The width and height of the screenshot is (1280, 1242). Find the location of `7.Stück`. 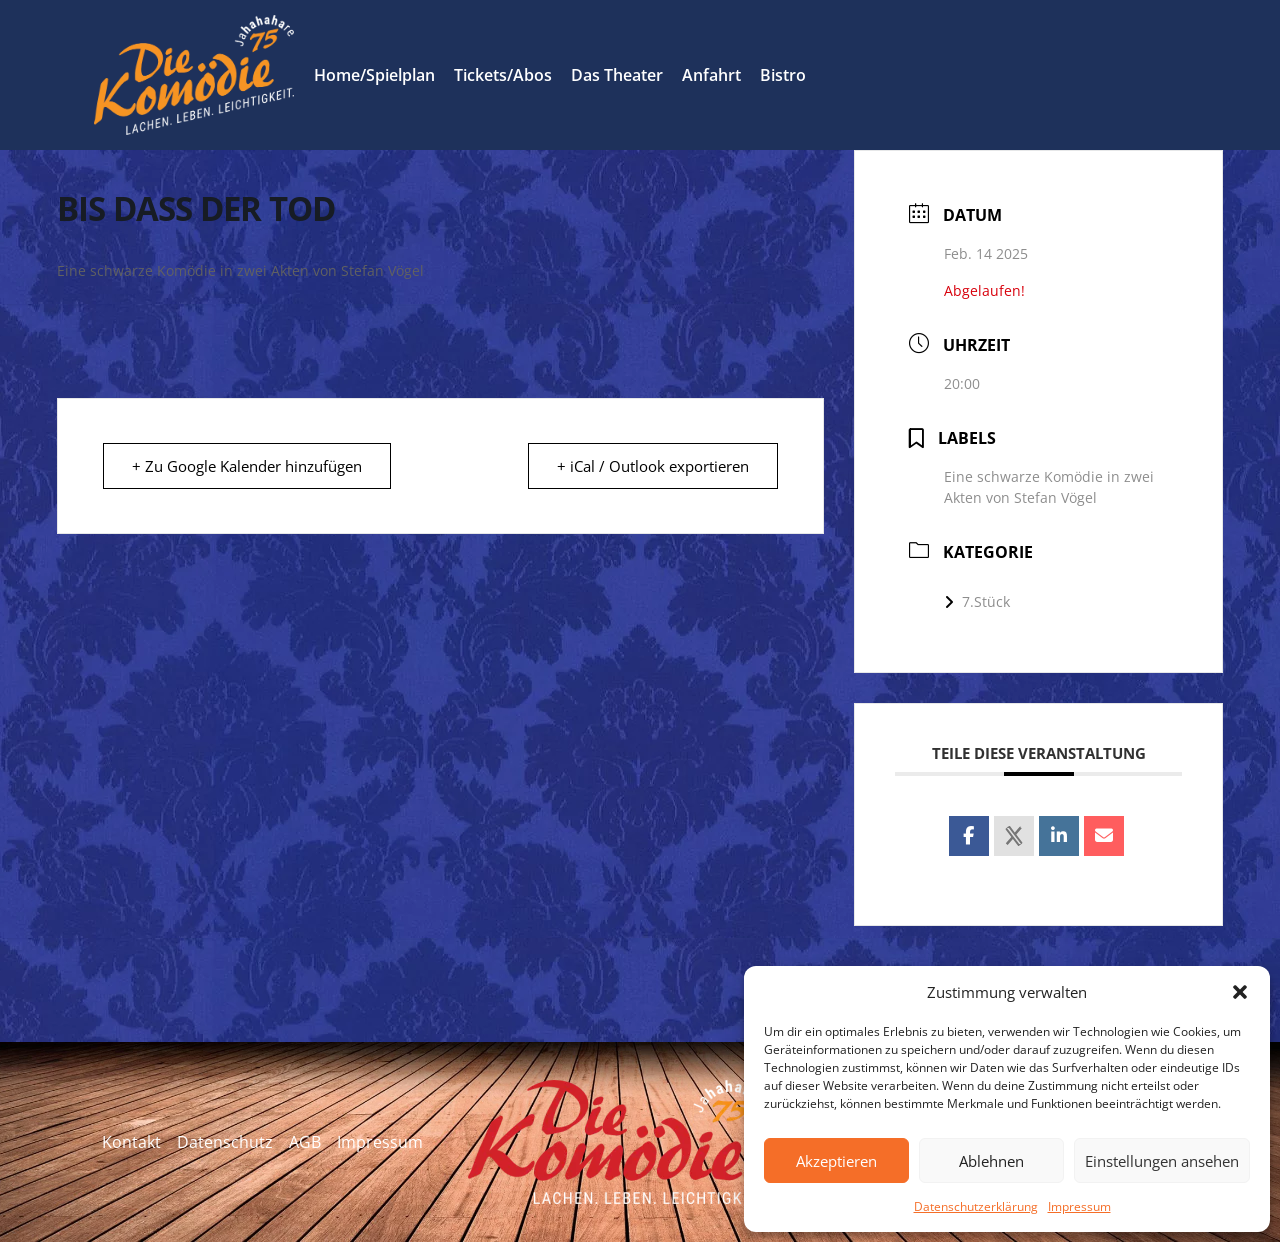

7.Stück is located at coordinates (977, 601).